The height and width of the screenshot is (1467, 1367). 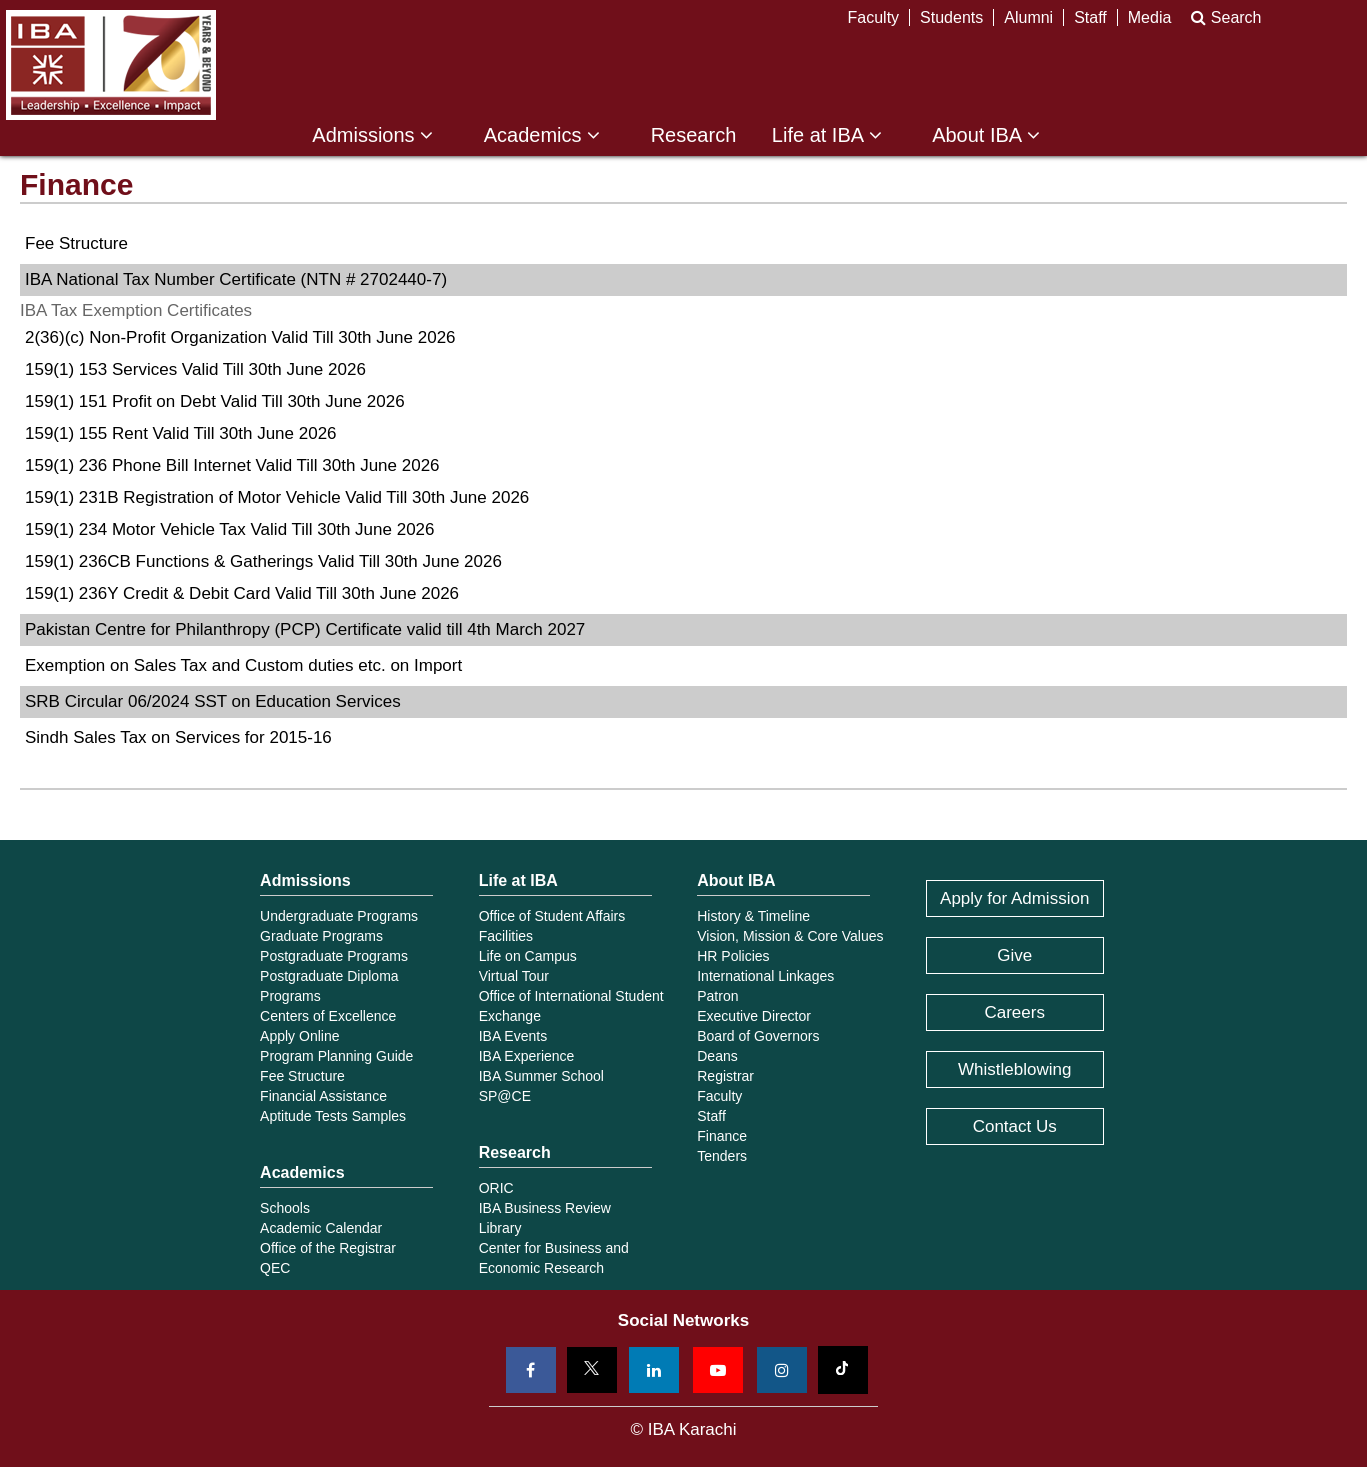 I want to click on HR Policies, so click(x=733, y=956).